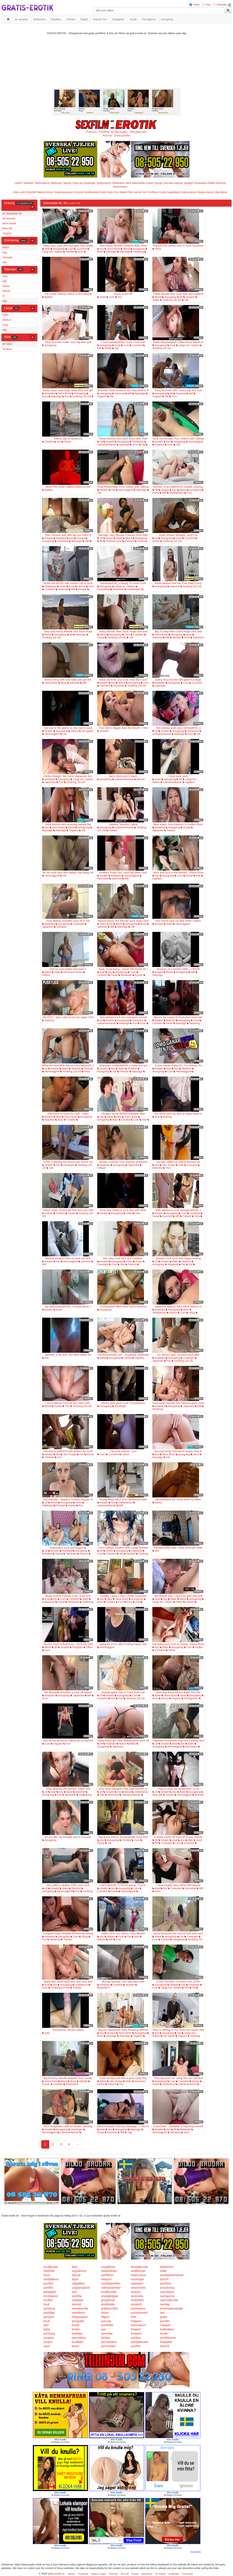 The height and width of the screenshot is (2576, 233). What do you see at coordinates (51, 2279) in the screenshot?
I see `sexbilderna` at bounding box center [51, 2279].